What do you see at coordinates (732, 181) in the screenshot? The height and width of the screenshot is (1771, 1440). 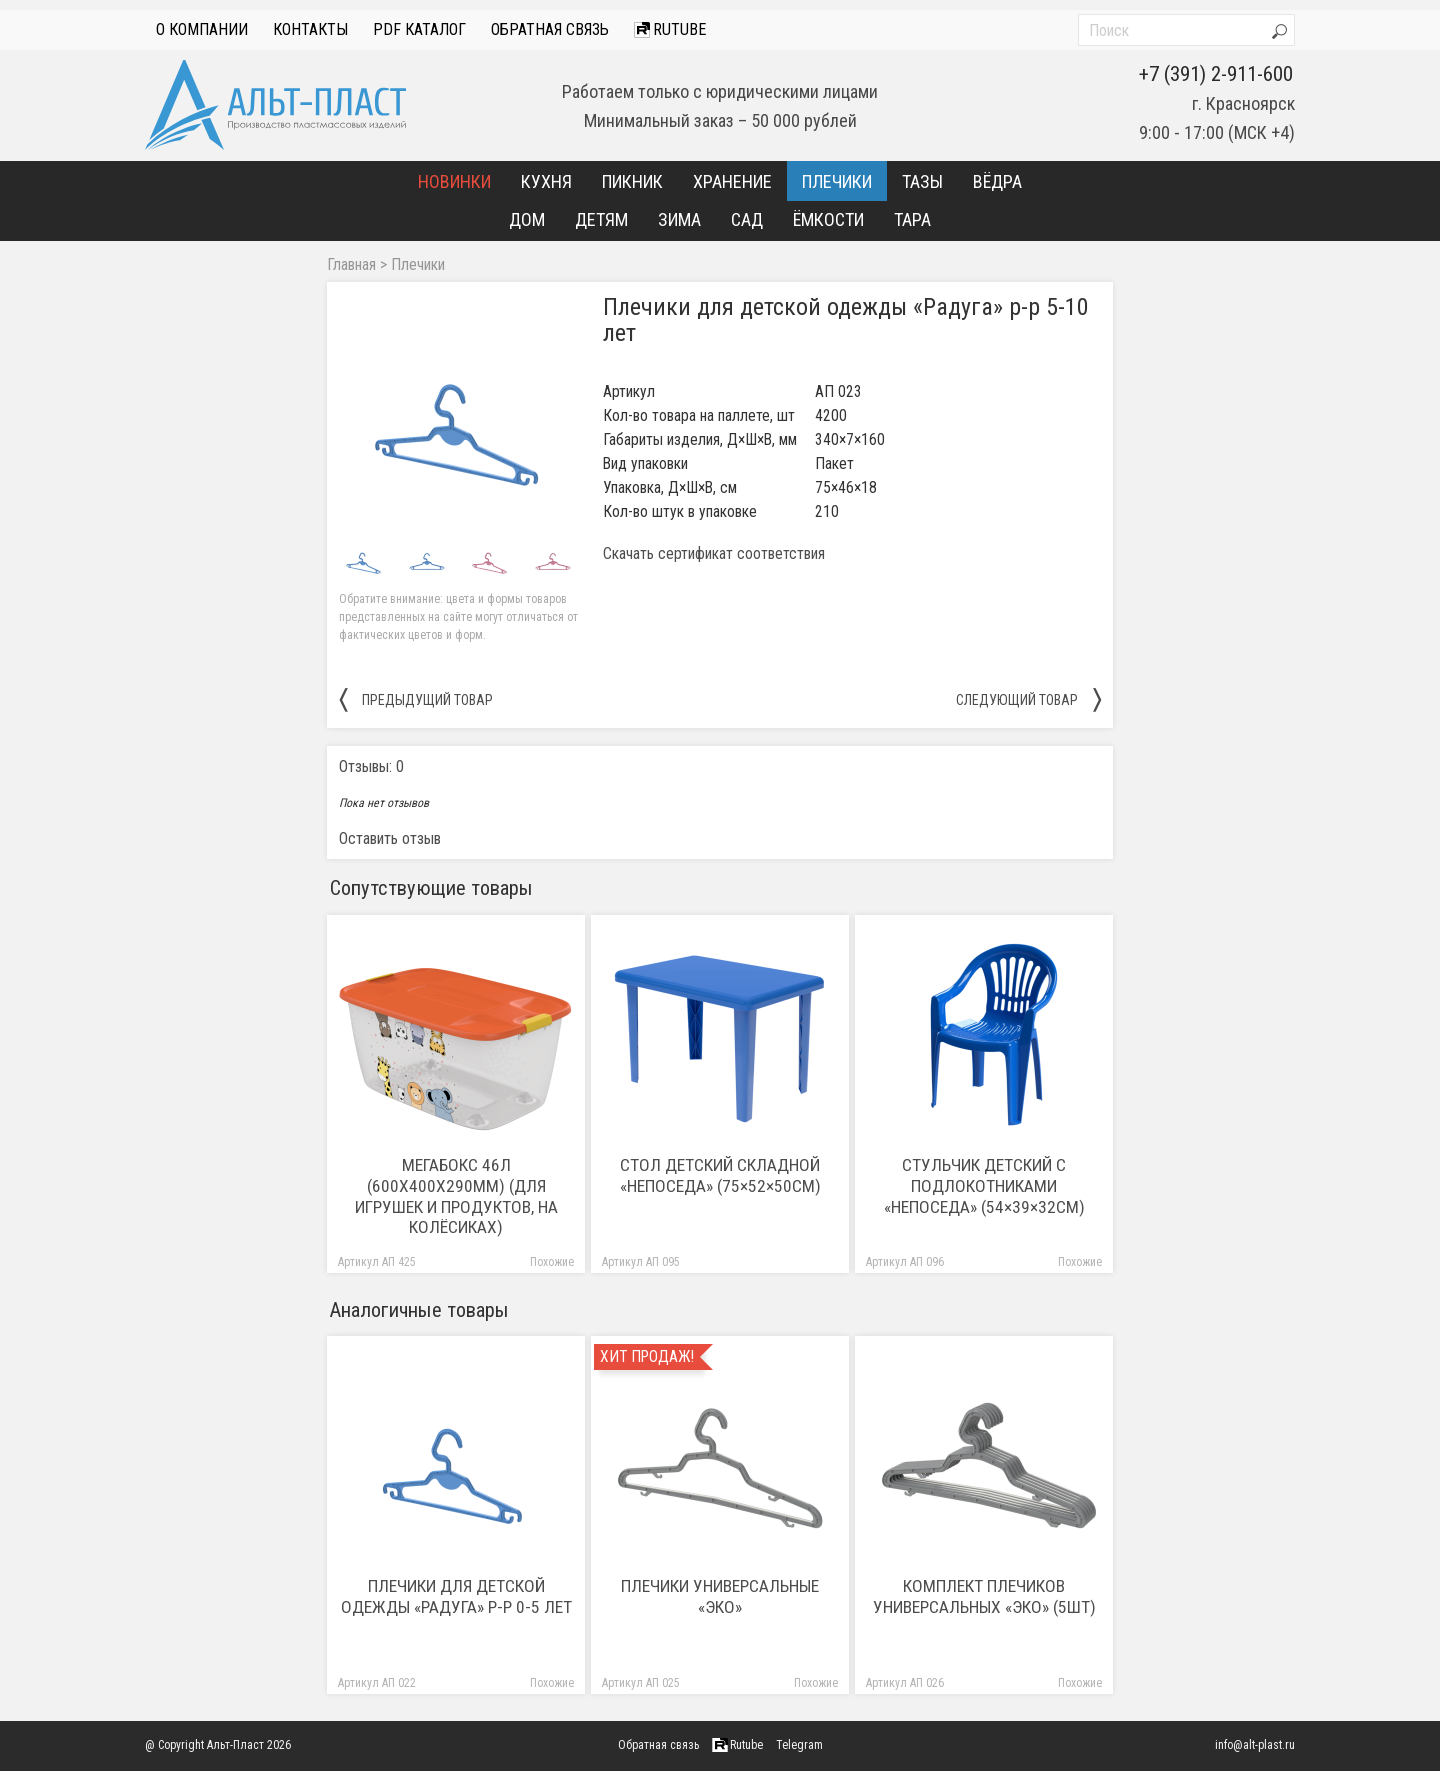 I see `Хранение` at bounding box center [732, 181].